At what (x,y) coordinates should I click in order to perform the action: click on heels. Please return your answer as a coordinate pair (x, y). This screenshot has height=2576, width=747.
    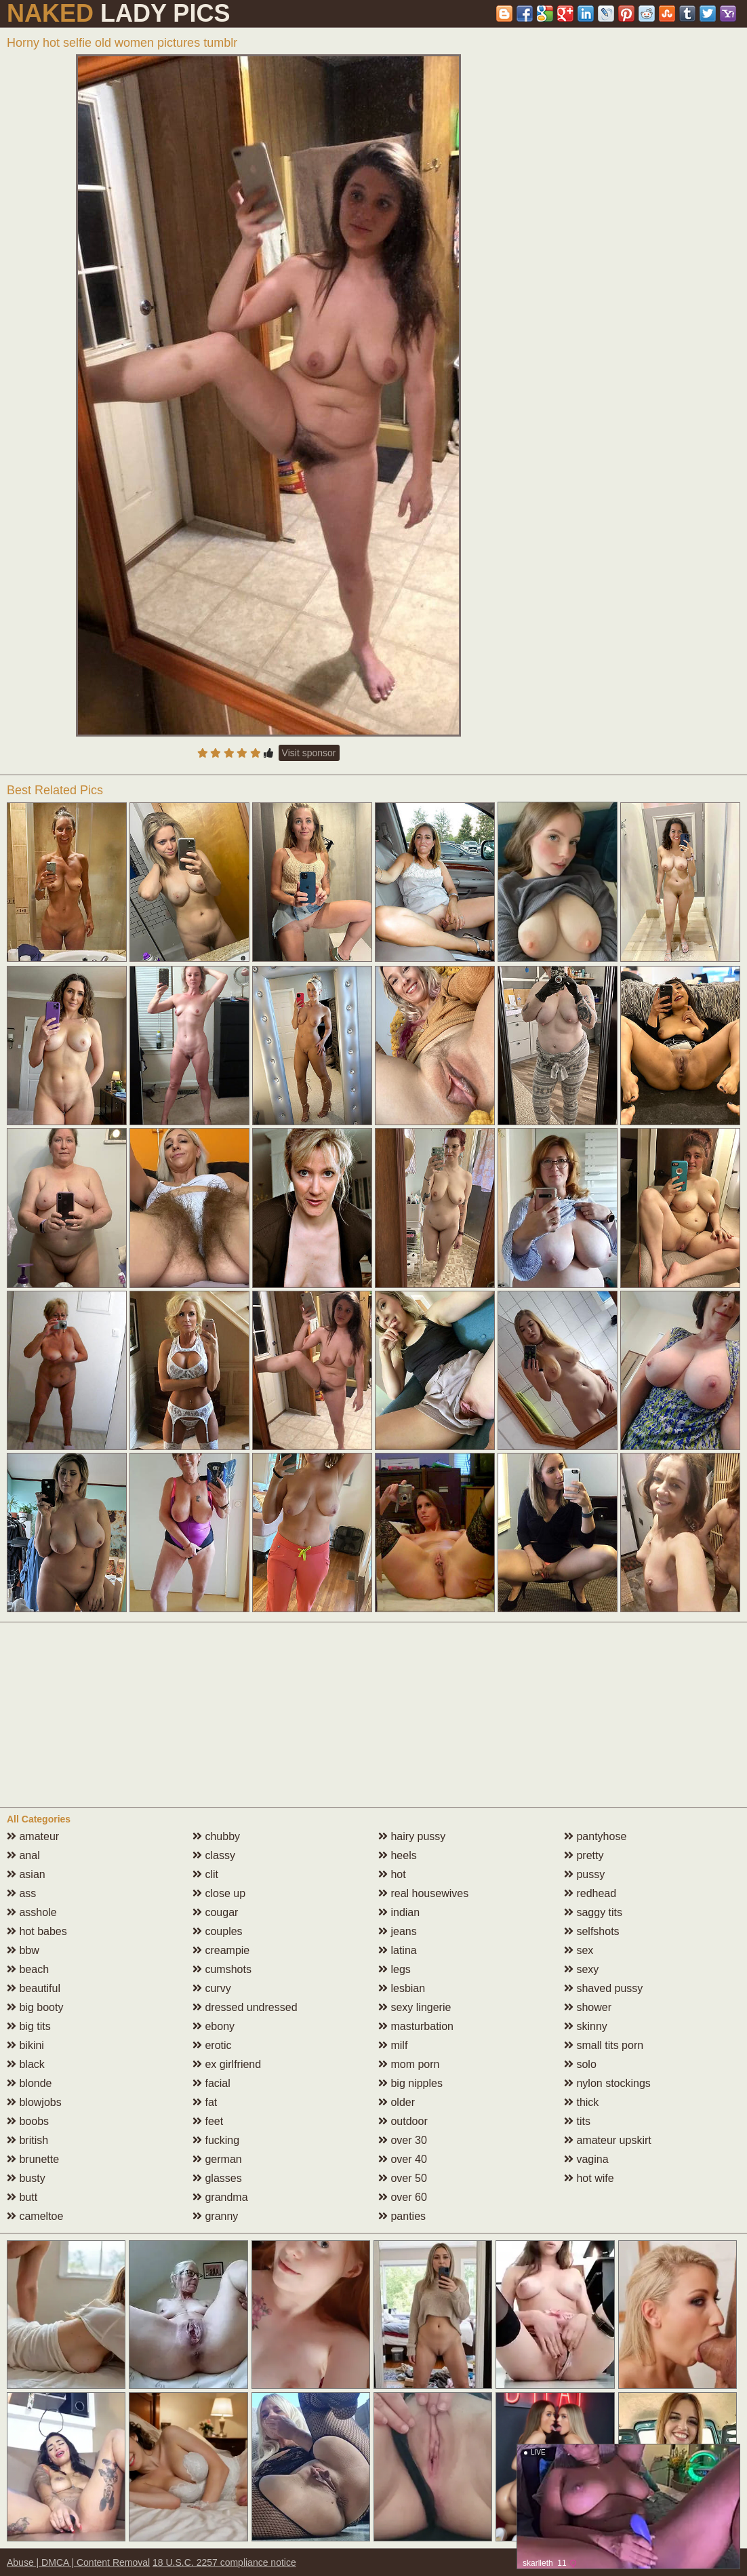
    Looking at the image, I should click on (397, 1855).